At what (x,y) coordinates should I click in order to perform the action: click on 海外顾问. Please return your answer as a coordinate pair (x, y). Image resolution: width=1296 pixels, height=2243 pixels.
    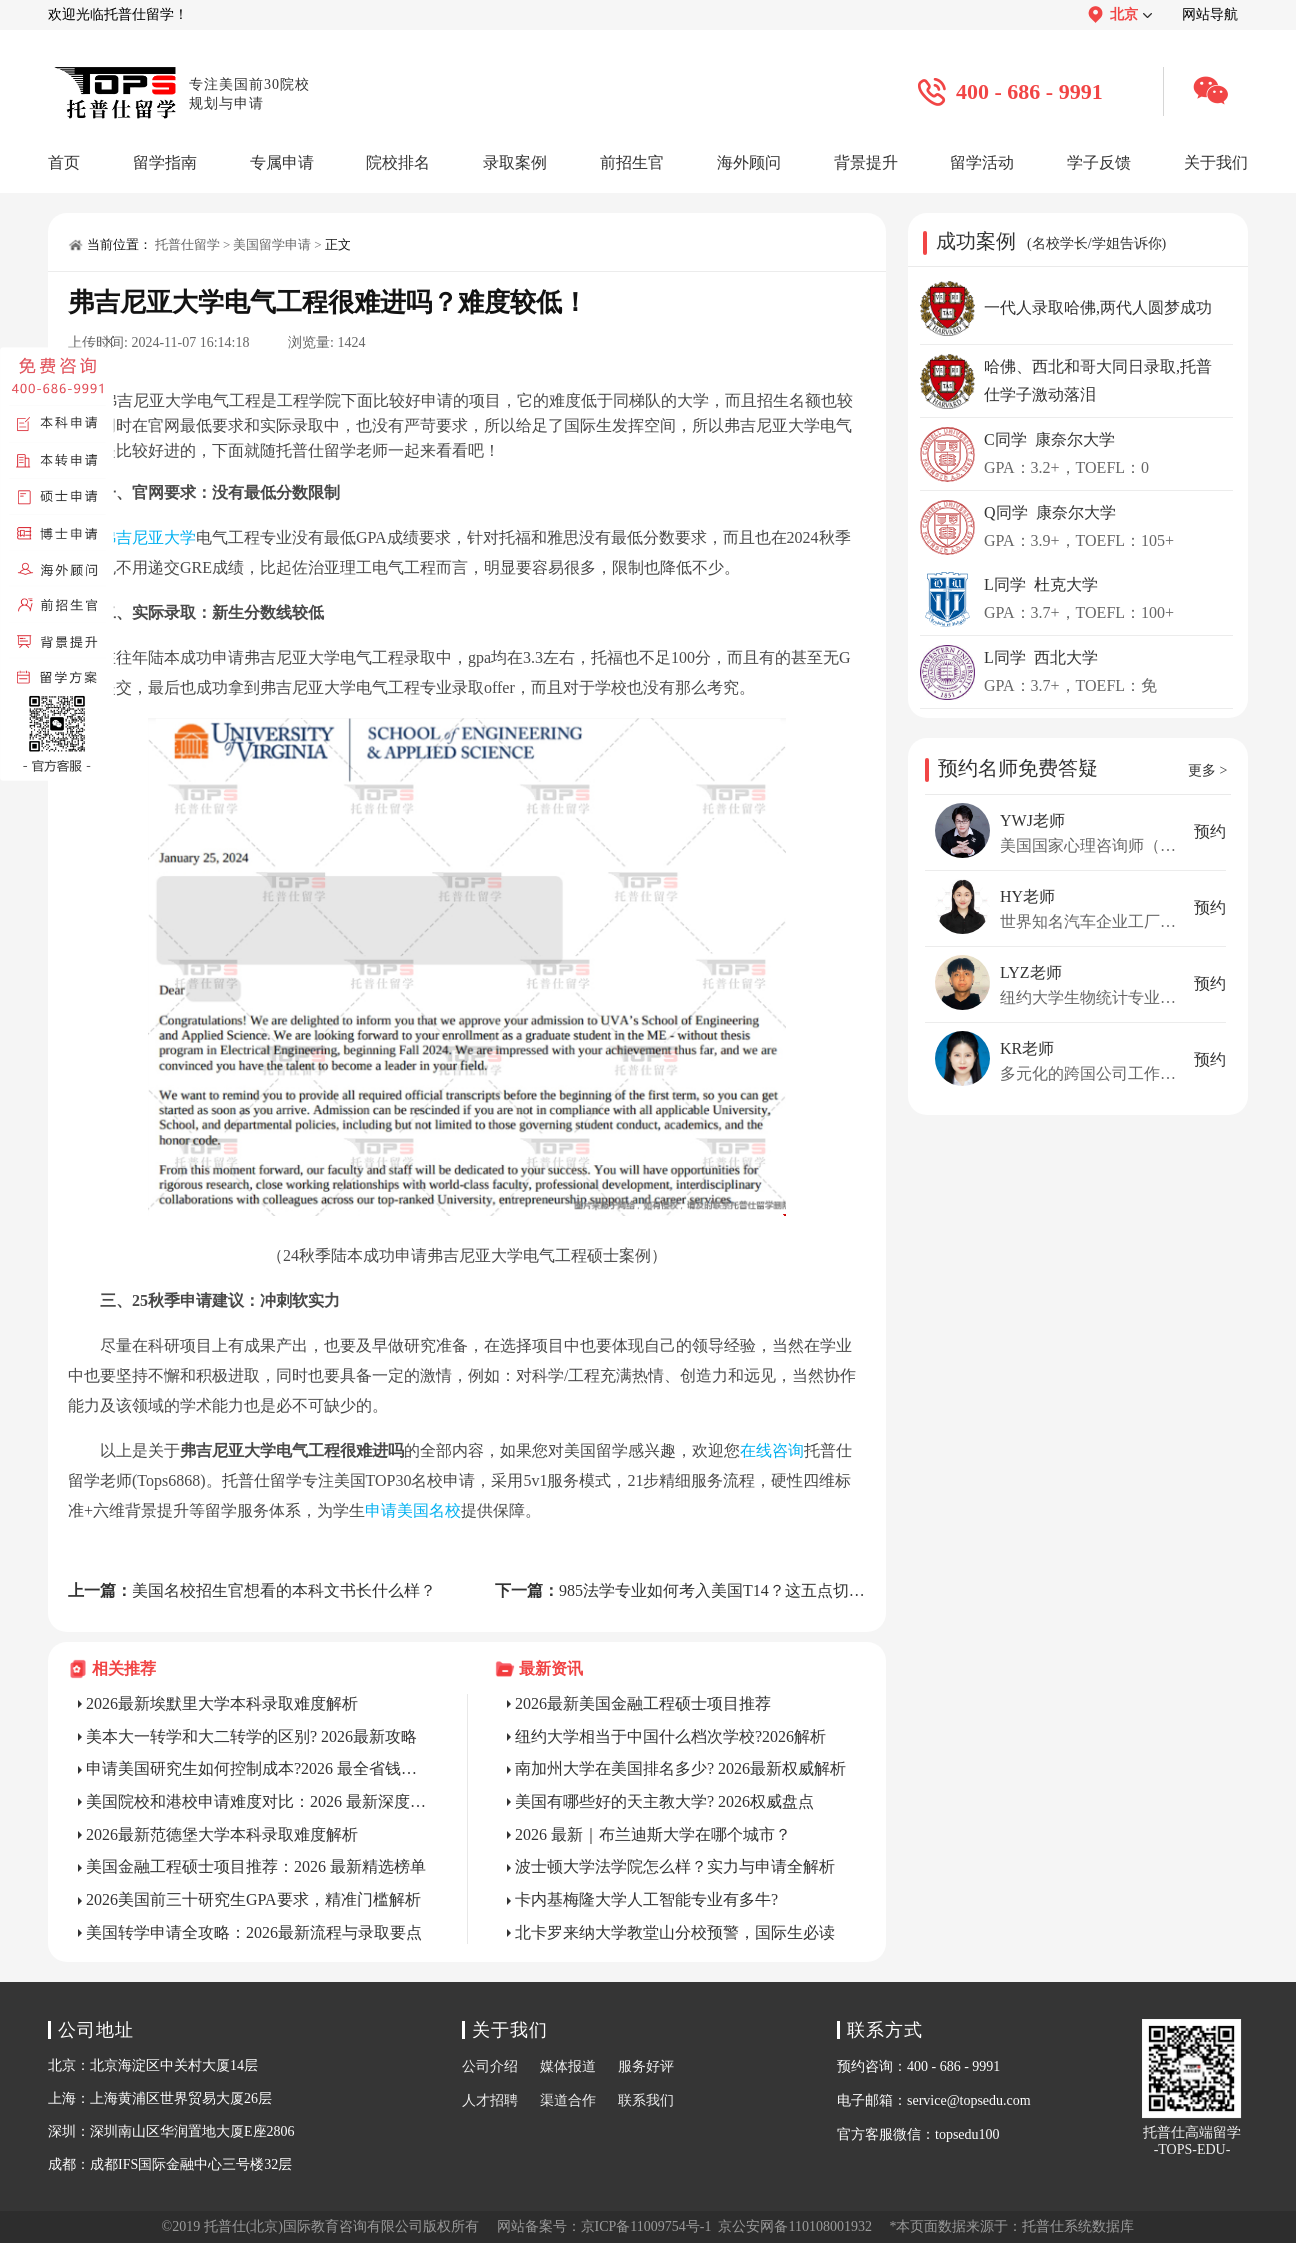
    Looking at the image, I should click on (749, 162).